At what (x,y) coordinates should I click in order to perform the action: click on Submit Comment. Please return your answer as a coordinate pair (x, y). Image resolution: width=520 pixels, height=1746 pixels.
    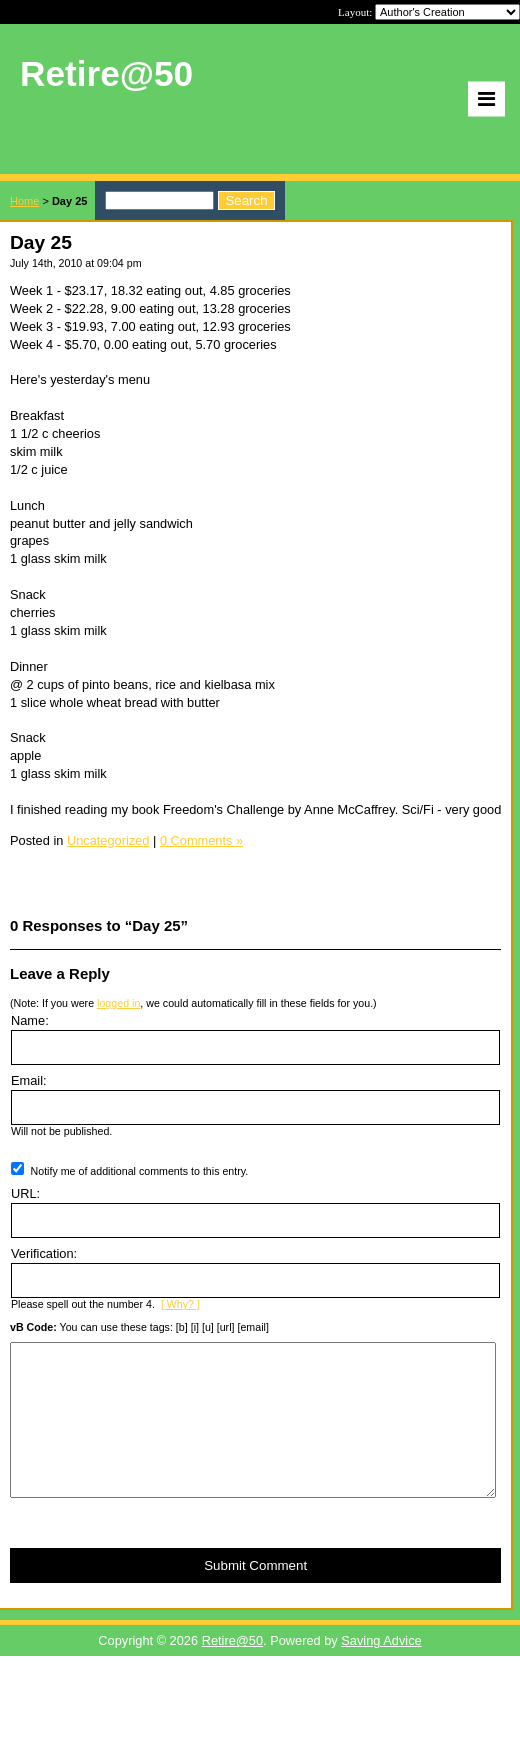
    Looking at the image, I should click on (255, 1595).